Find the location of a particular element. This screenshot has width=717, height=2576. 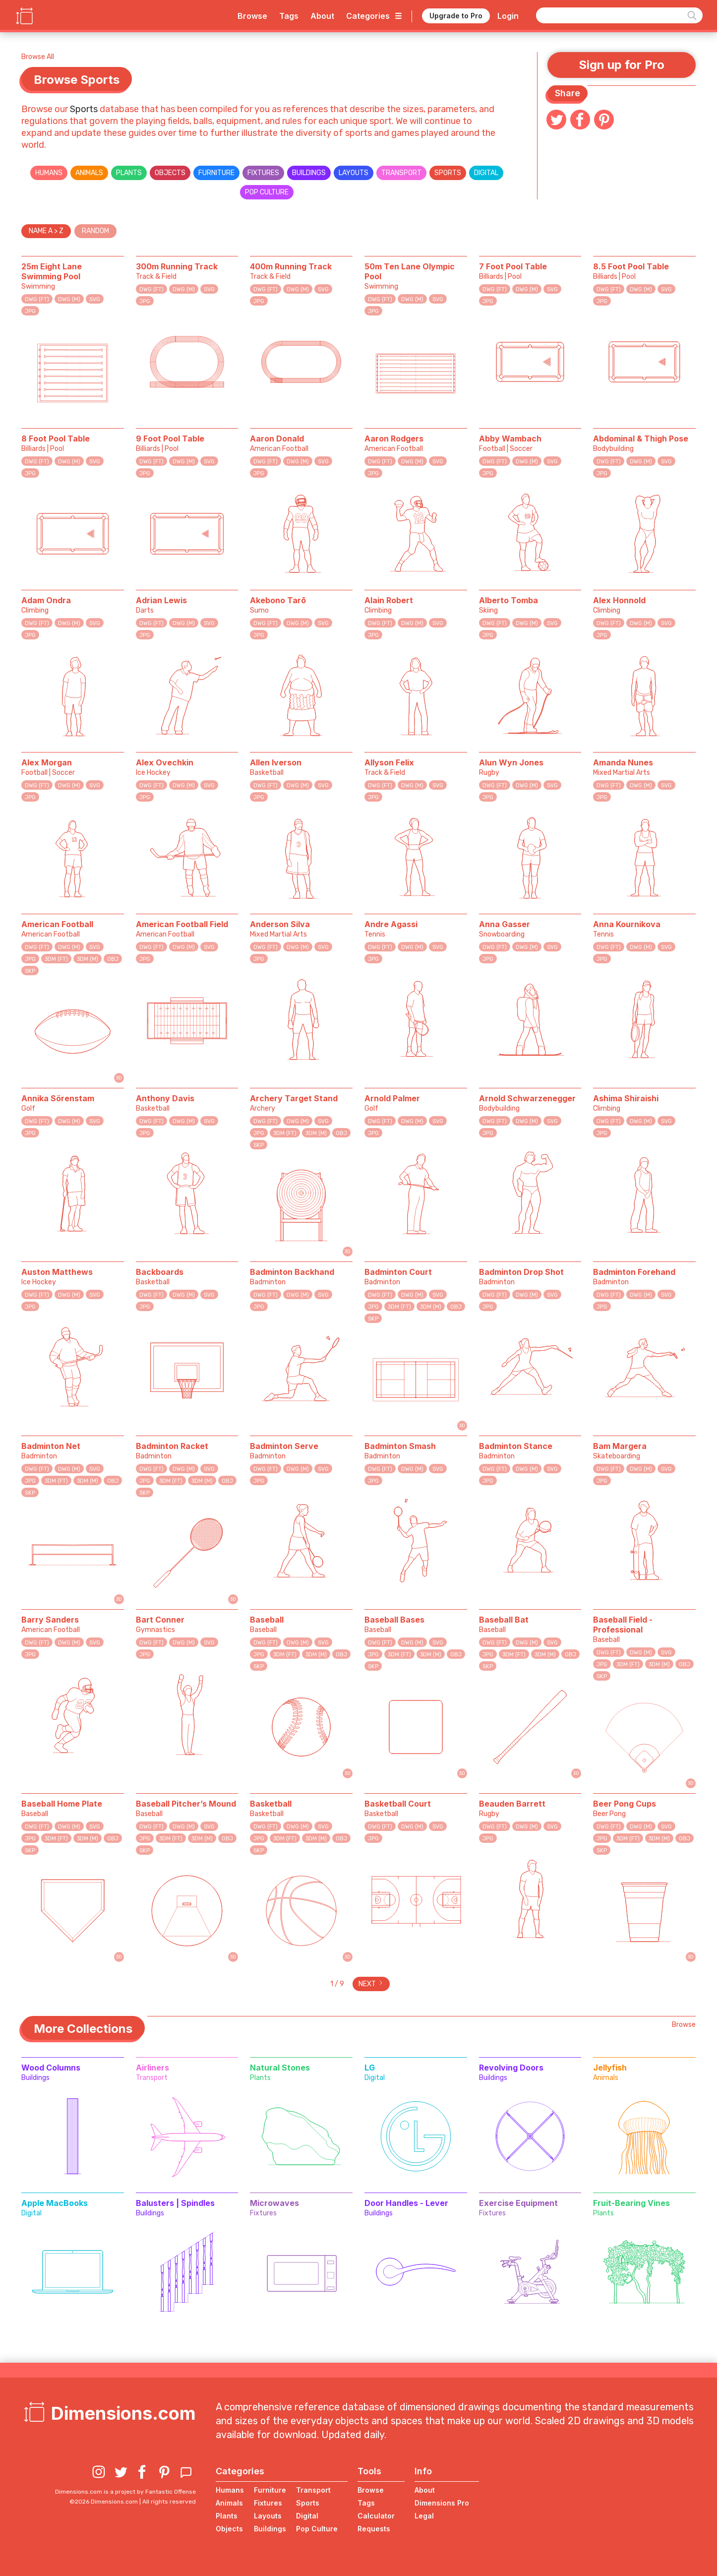

Anthony Davis is located at coordinates (165, 1098).